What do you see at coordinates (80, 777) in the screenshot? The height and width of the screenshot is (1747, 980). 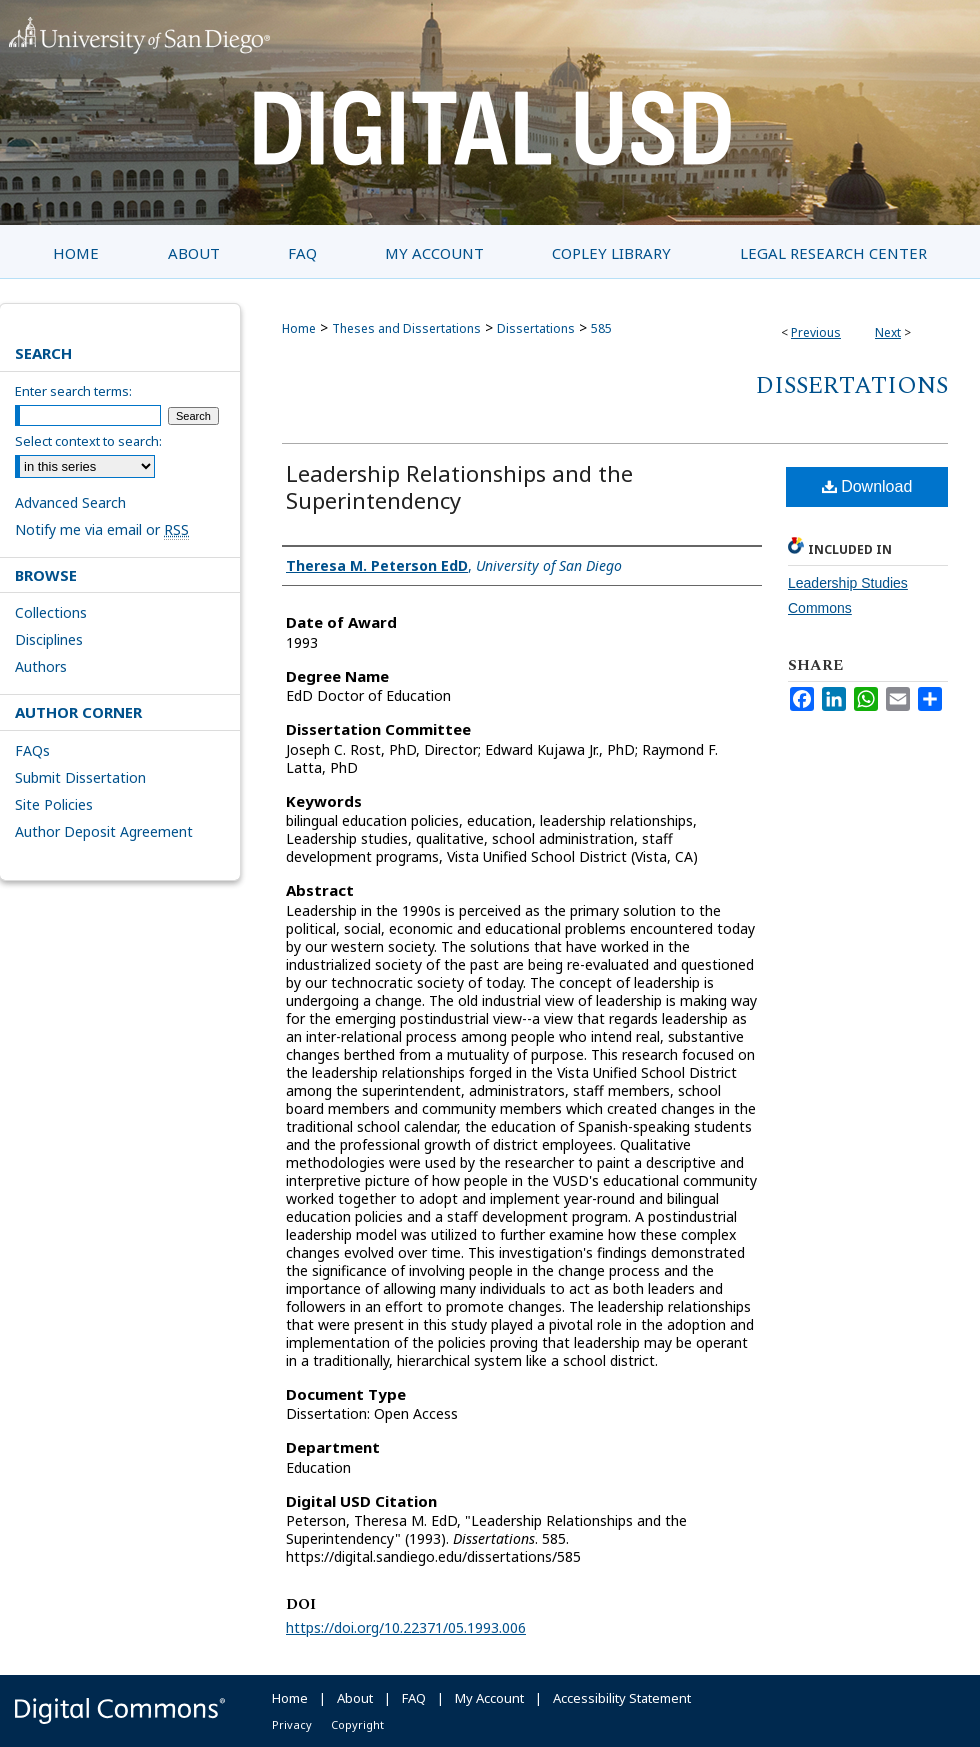 I see `Submit Dissertation` at bounding box center [80, 777].